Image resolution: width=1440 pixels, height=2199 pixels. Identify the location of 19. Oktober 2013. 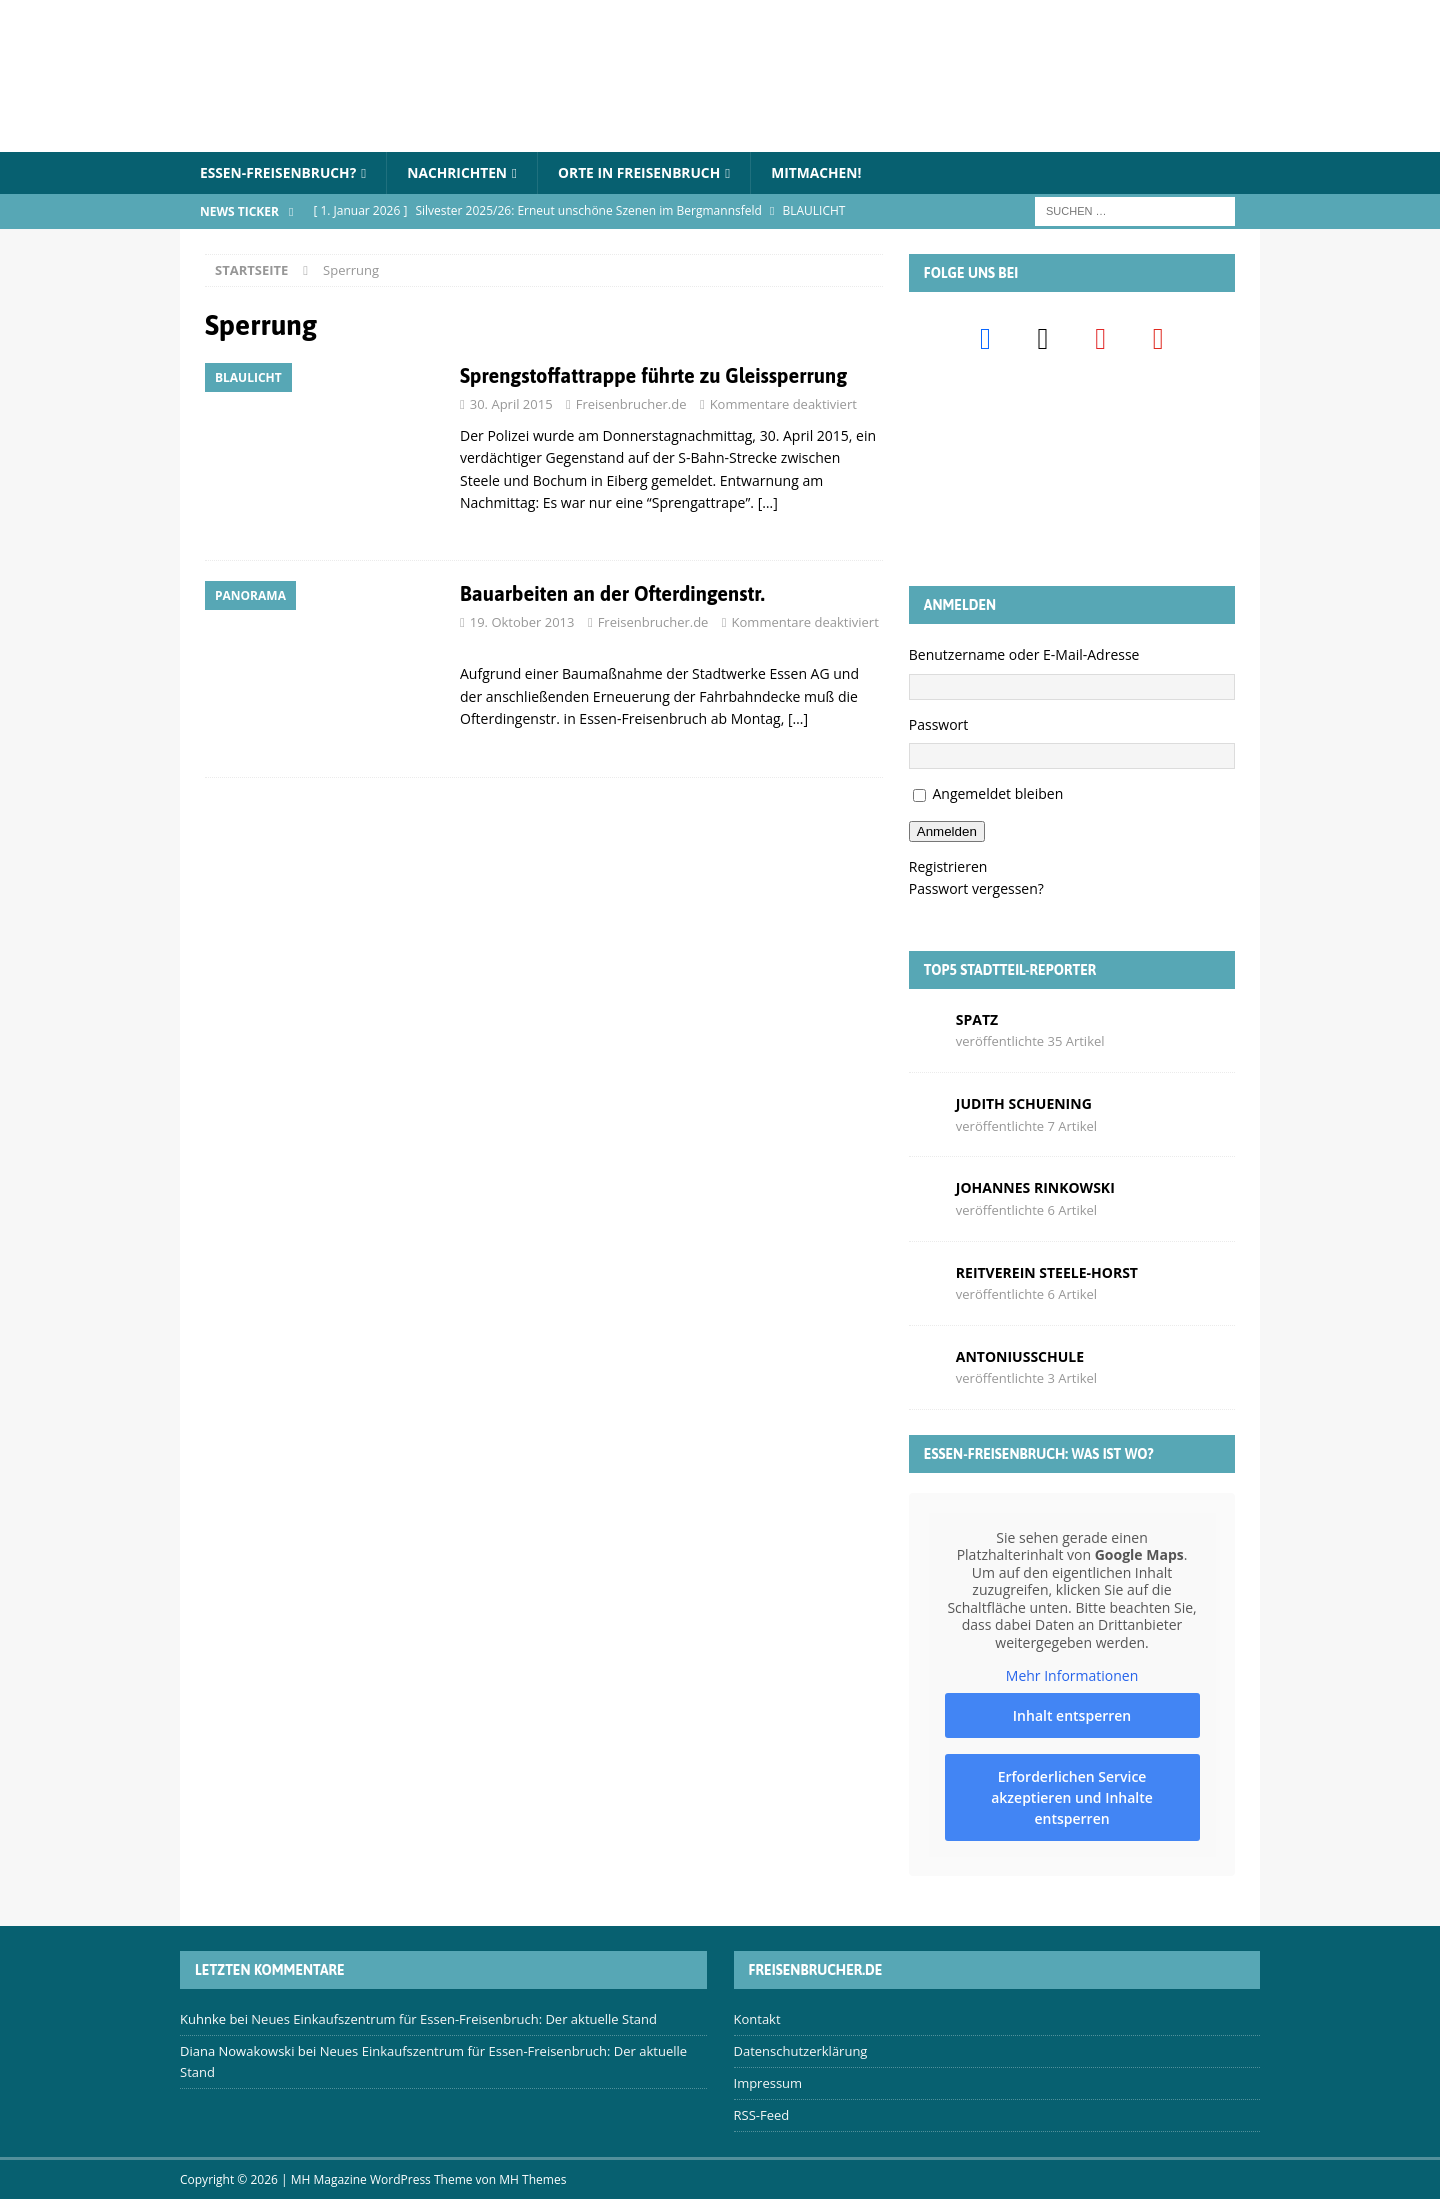
(522, 622).